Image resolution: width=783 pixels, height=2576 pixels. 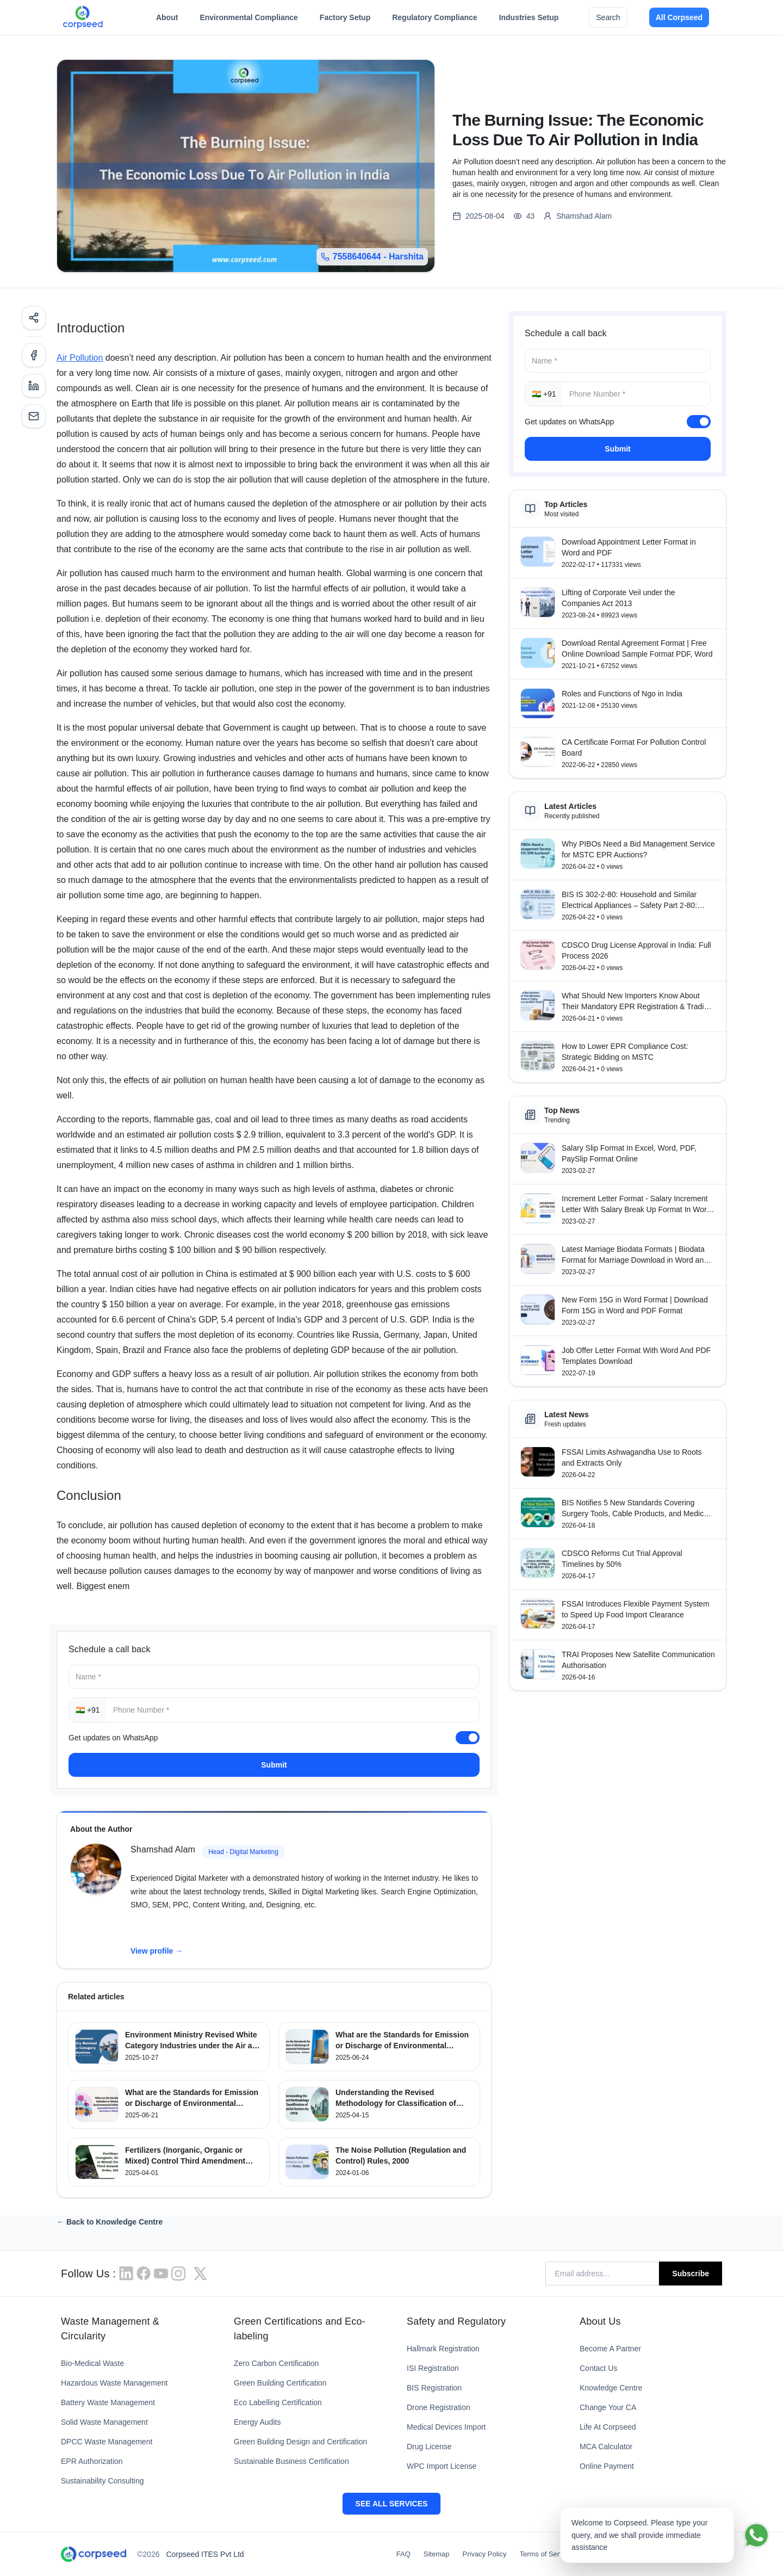 What do you see at coordinates (756, 2535) in the screenshot?
I see `[Chat on WhatsApp]` at bounding box center [756, 2535].